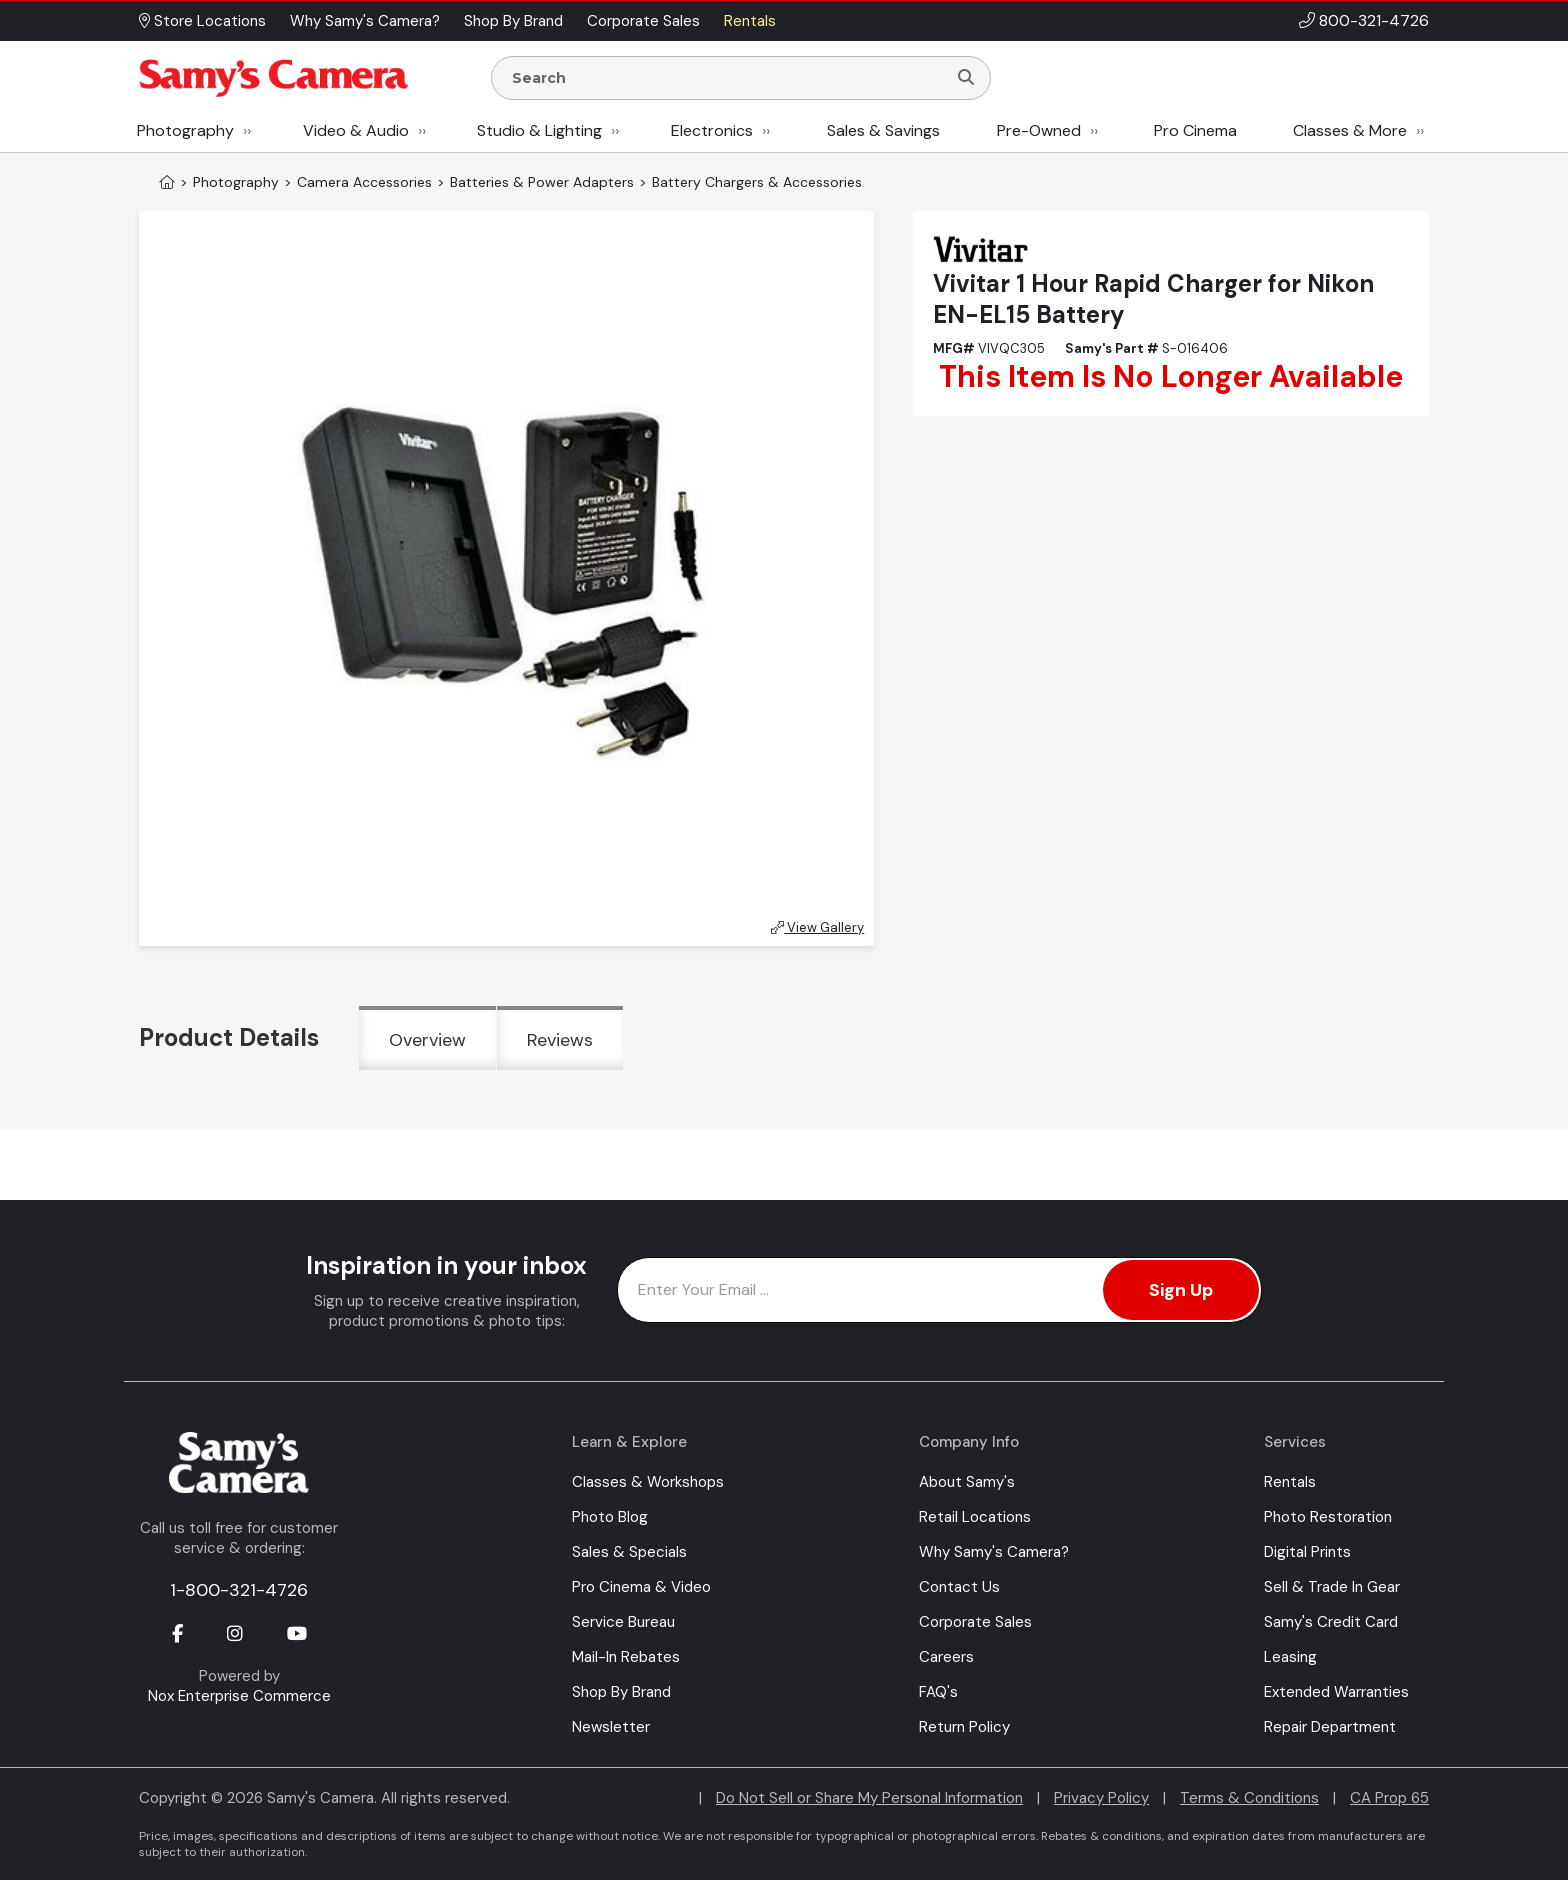 This screenshot has width=1568, height=1880. I want to click on Return Policy, so click(964, 1727).